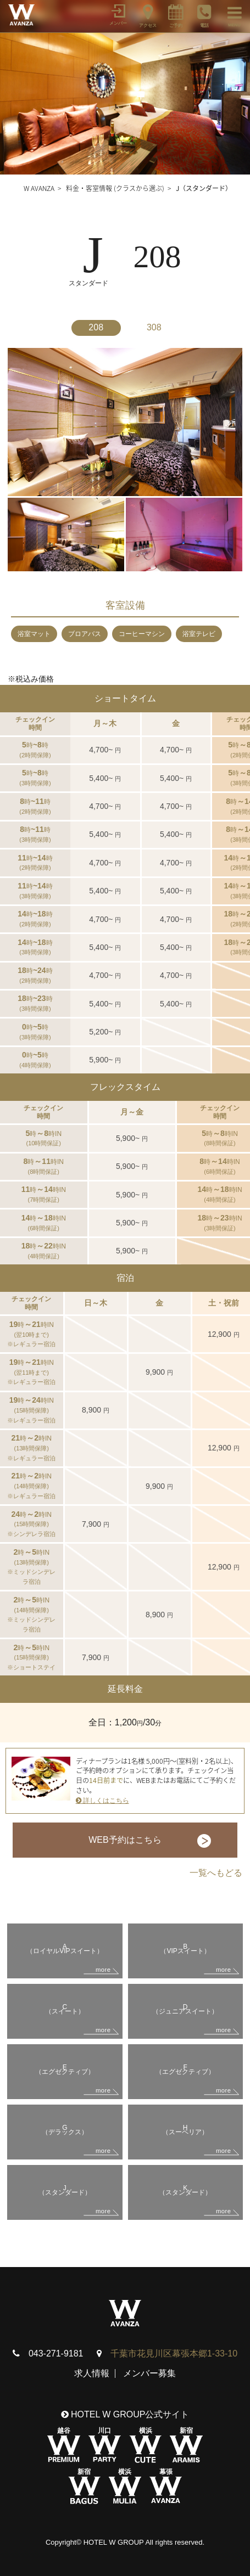  I want to click on 一覧へもどる, so click(216, 1872).